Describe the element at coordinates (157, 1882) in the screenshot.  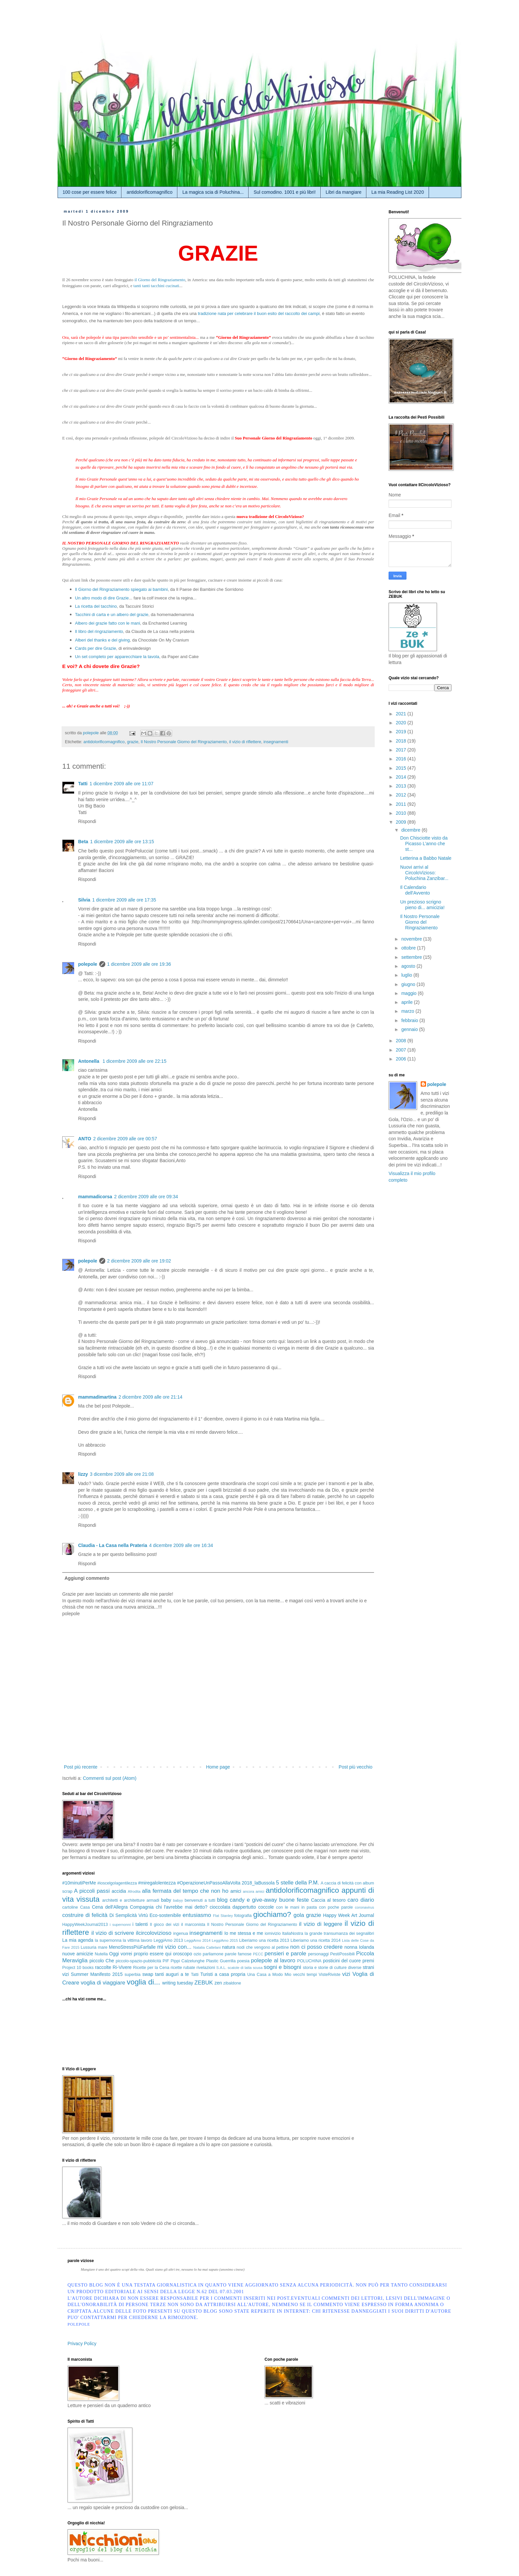
I see `#miregalolentezza` at that location.